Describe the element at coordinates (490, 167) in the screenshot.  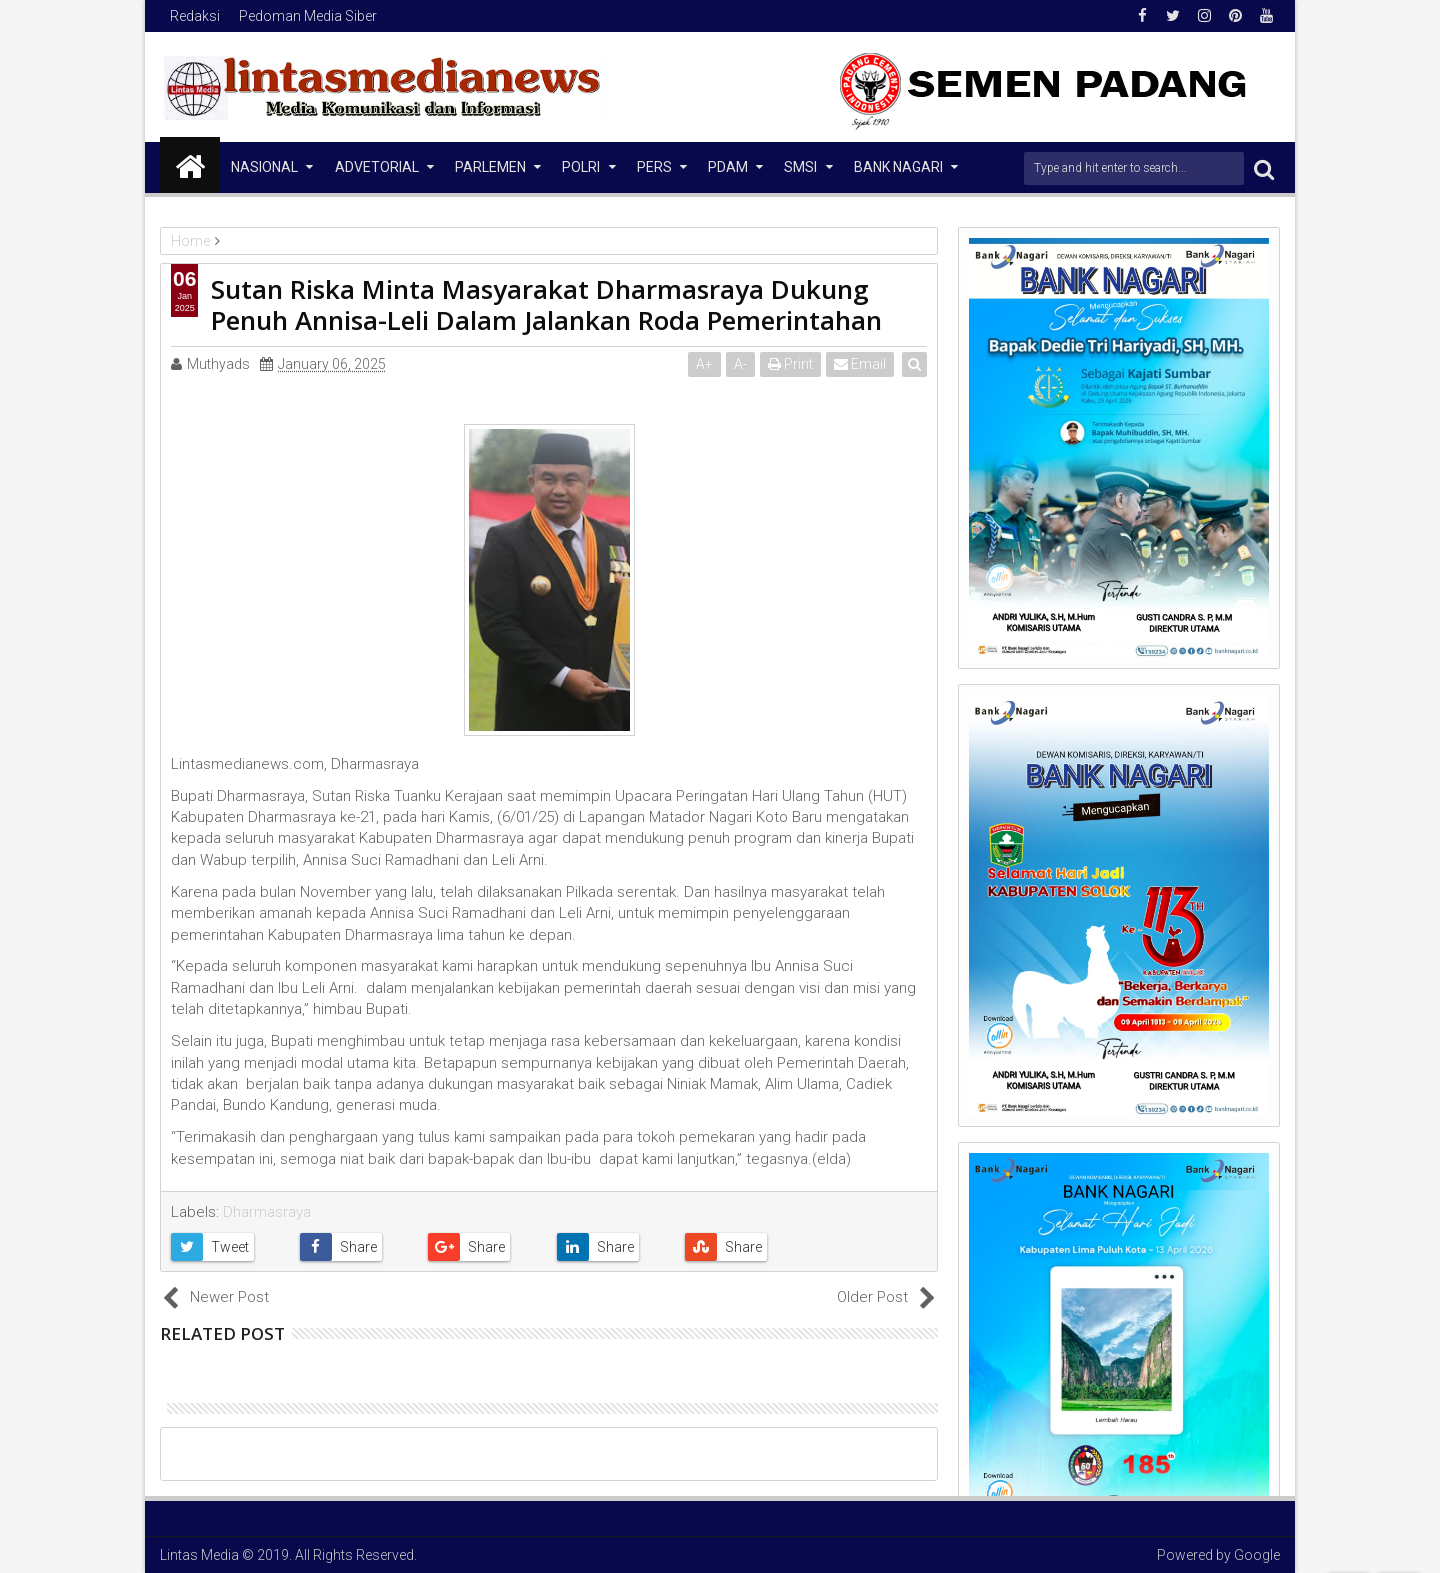
I see `Parlemen` at that location.